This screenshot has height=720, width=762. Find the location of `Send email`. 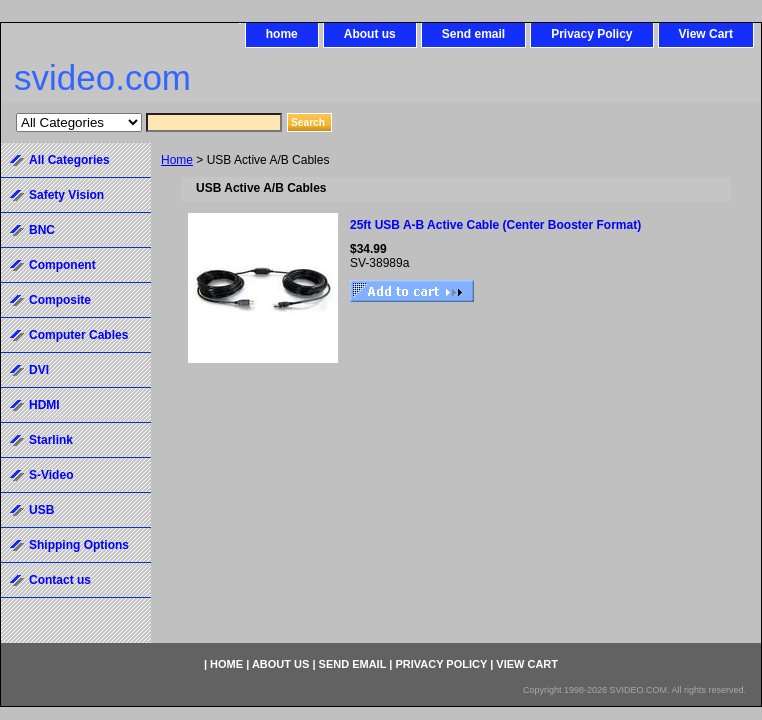

Send email is located at coordinates (473, 34).